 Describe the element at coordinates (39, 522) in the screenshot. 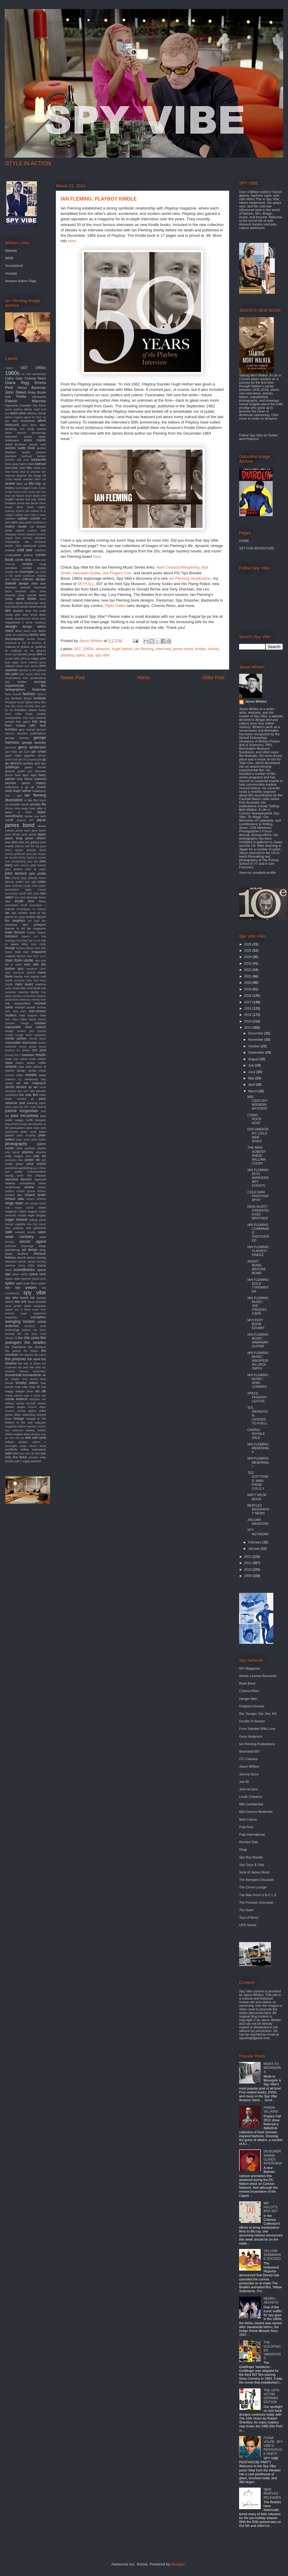

I see `casablanca` at that location.